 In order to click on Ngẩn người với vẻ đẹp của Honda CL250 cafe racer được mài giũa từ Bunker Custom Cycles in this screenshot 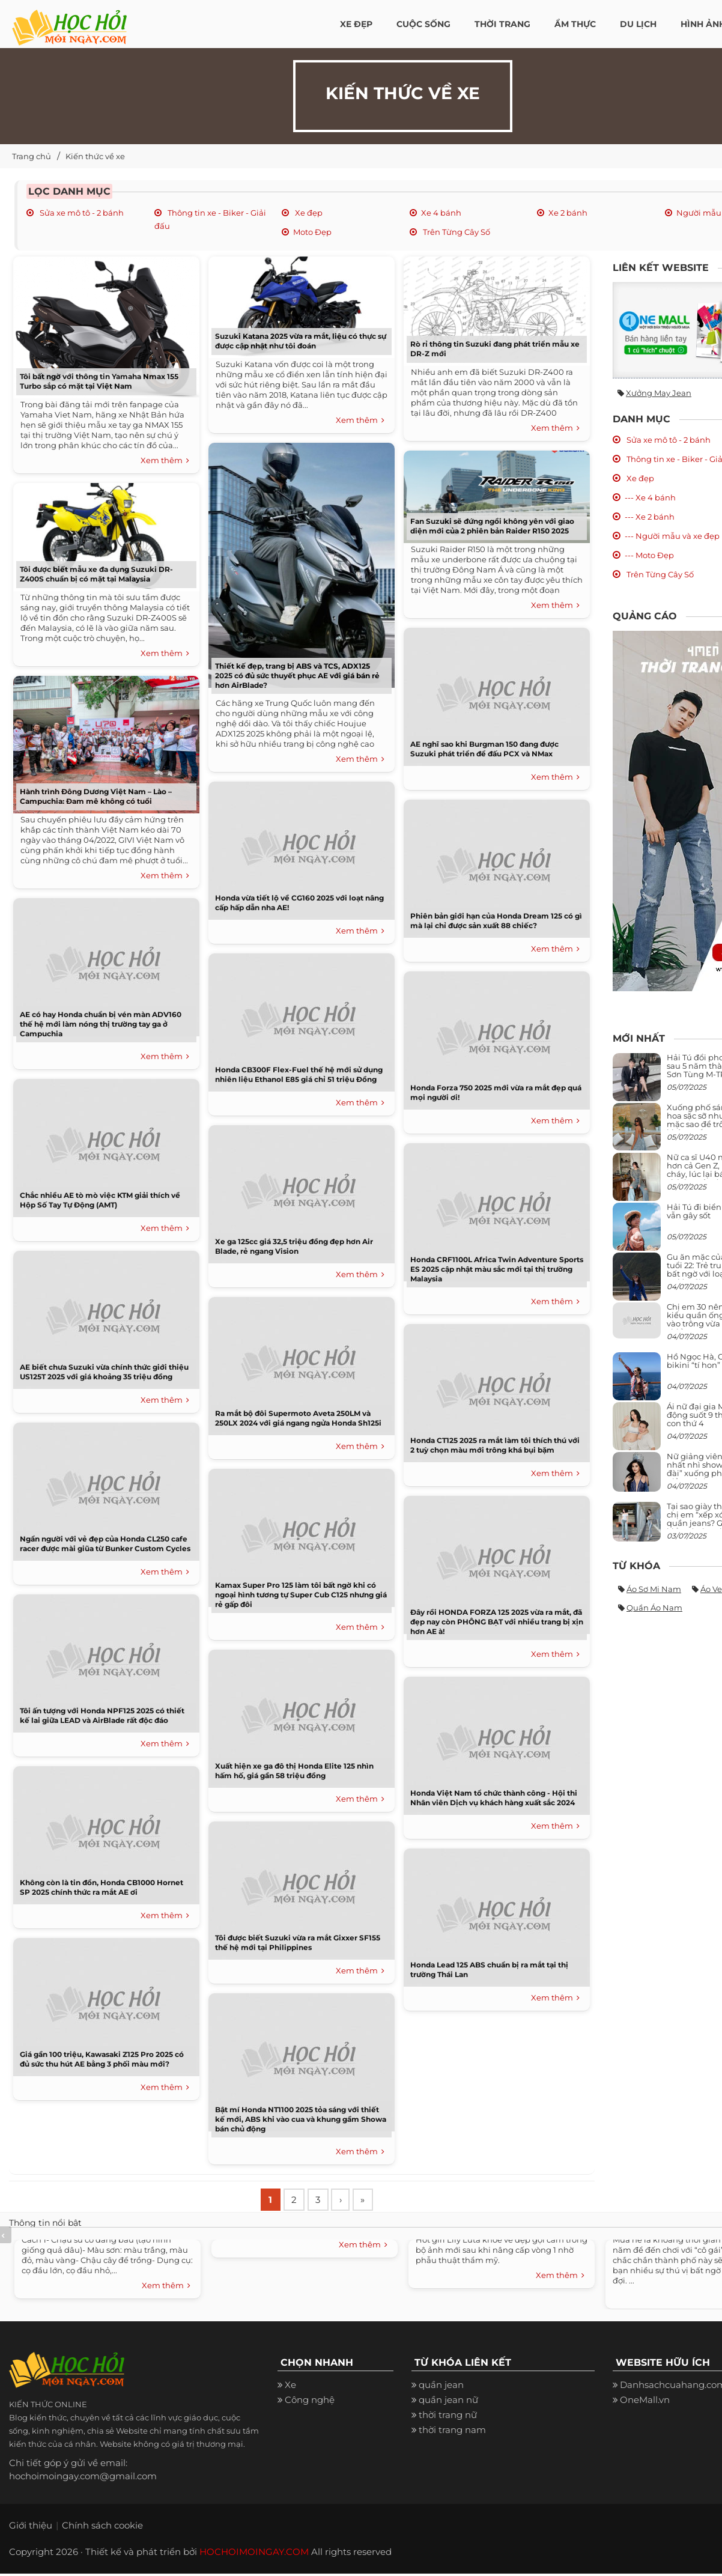, I will do `click(105, 1543)`.